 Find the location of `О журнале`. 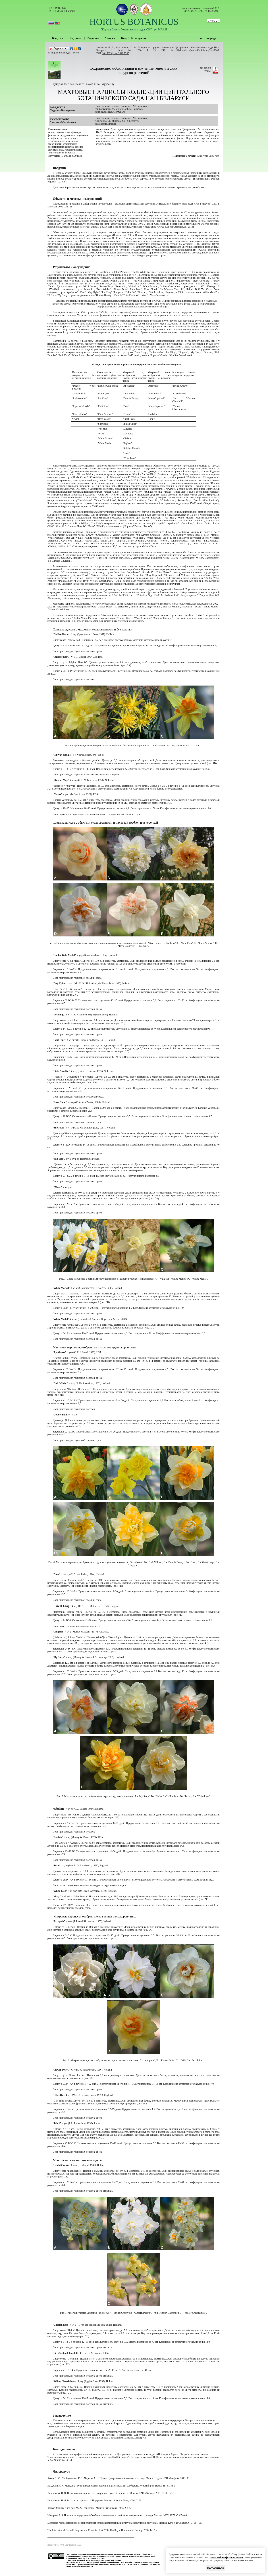

О журнале is located at coordinates (75, 38).